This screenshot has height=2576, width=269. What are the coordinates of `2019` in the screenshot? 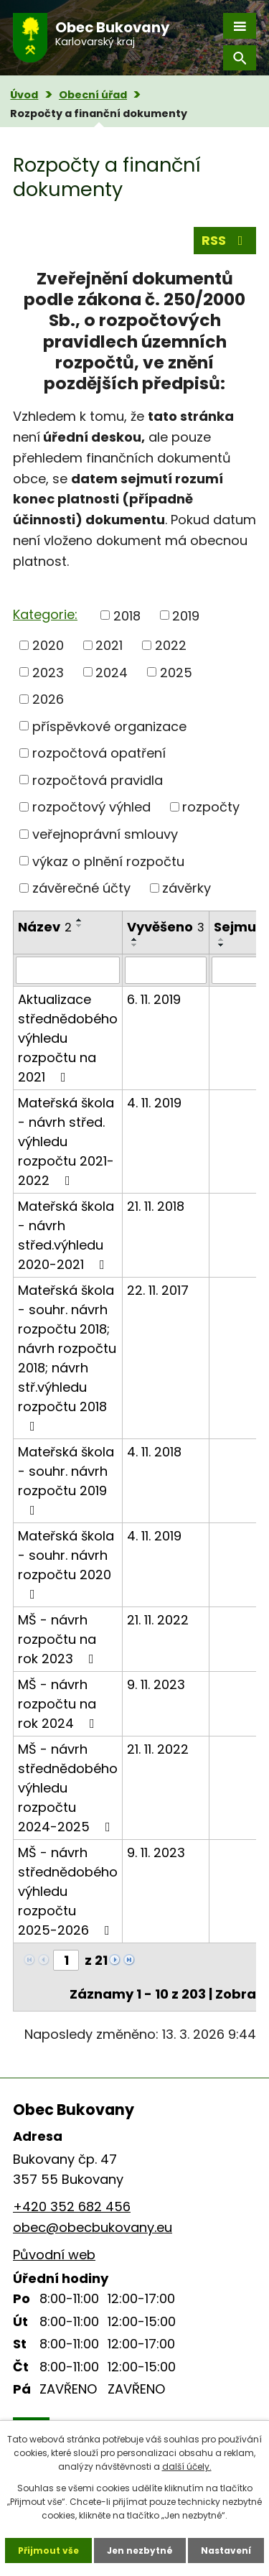 It's located at (185, 615).